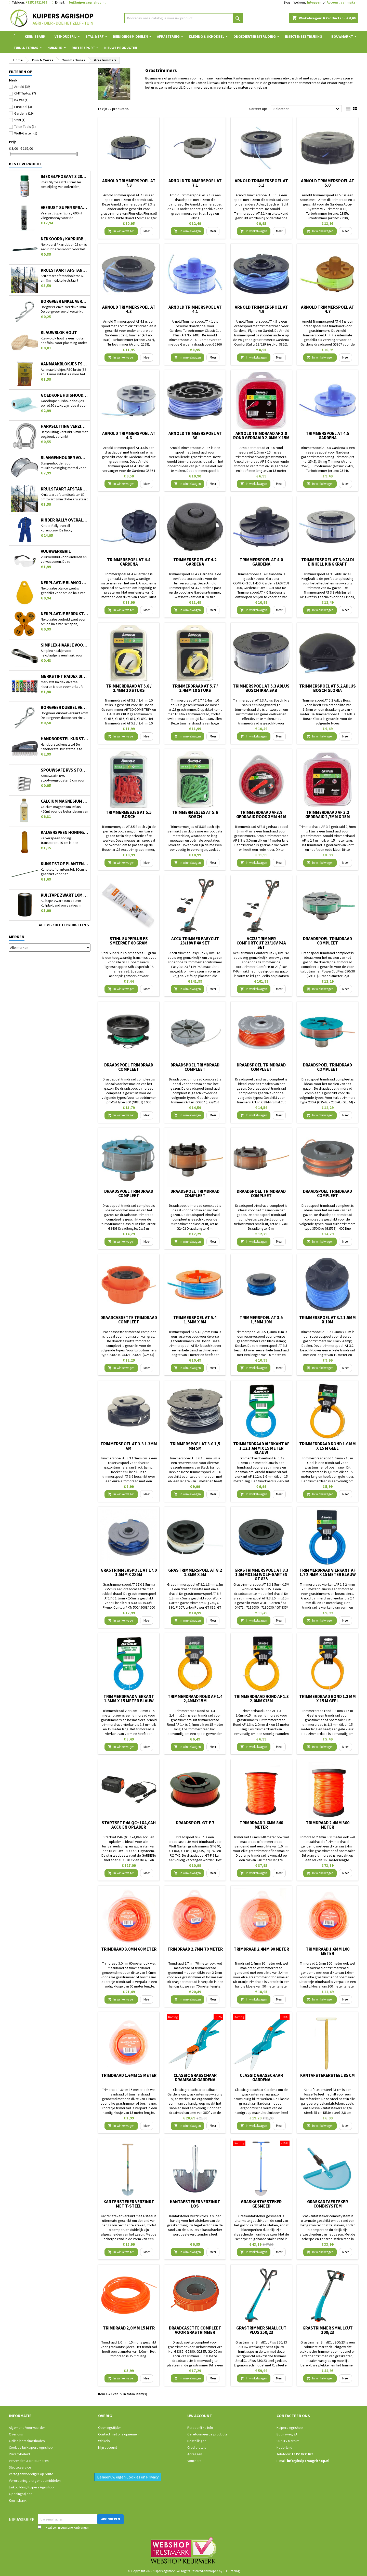 The image size is (367, 2576). Describe the element at coordinates (129, 2328) in the screenshot. I see `Trimdraad 2,0 mm 15 mtr` at that location.